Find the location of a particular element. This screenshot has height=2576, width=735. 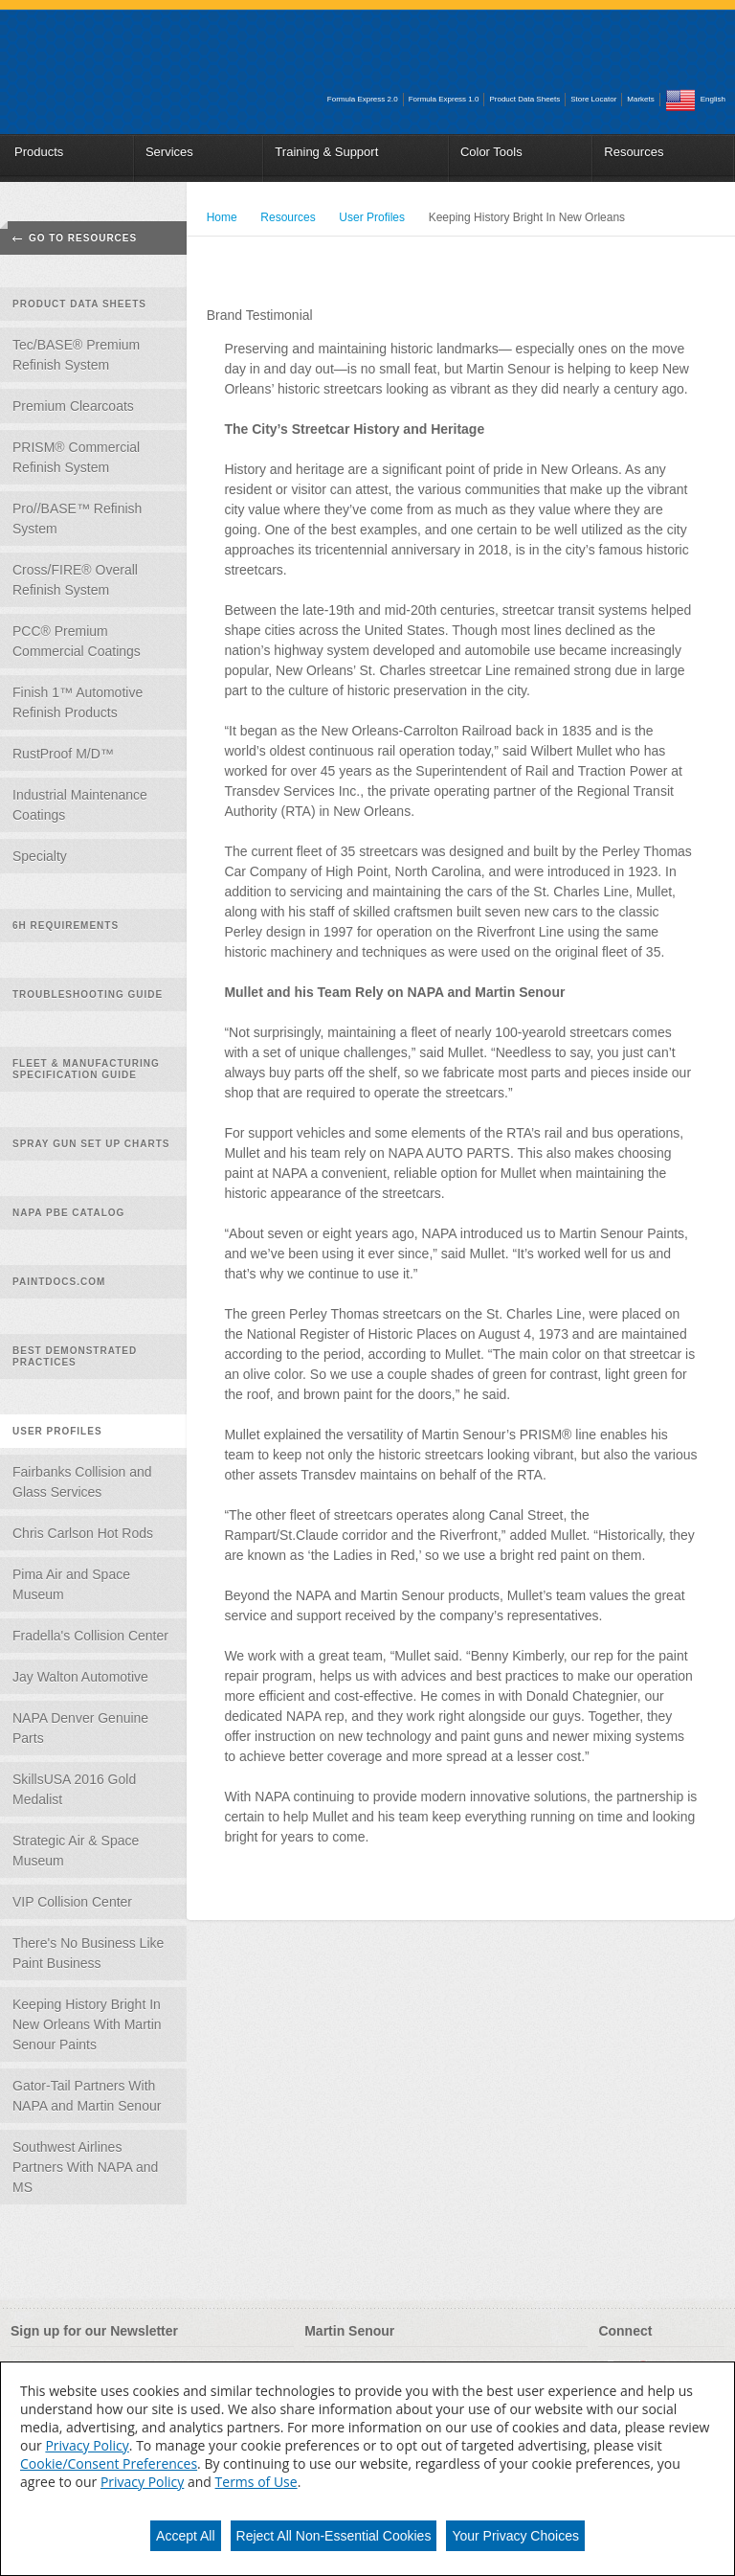

User Profiles is located at coordinates (57, 1431).